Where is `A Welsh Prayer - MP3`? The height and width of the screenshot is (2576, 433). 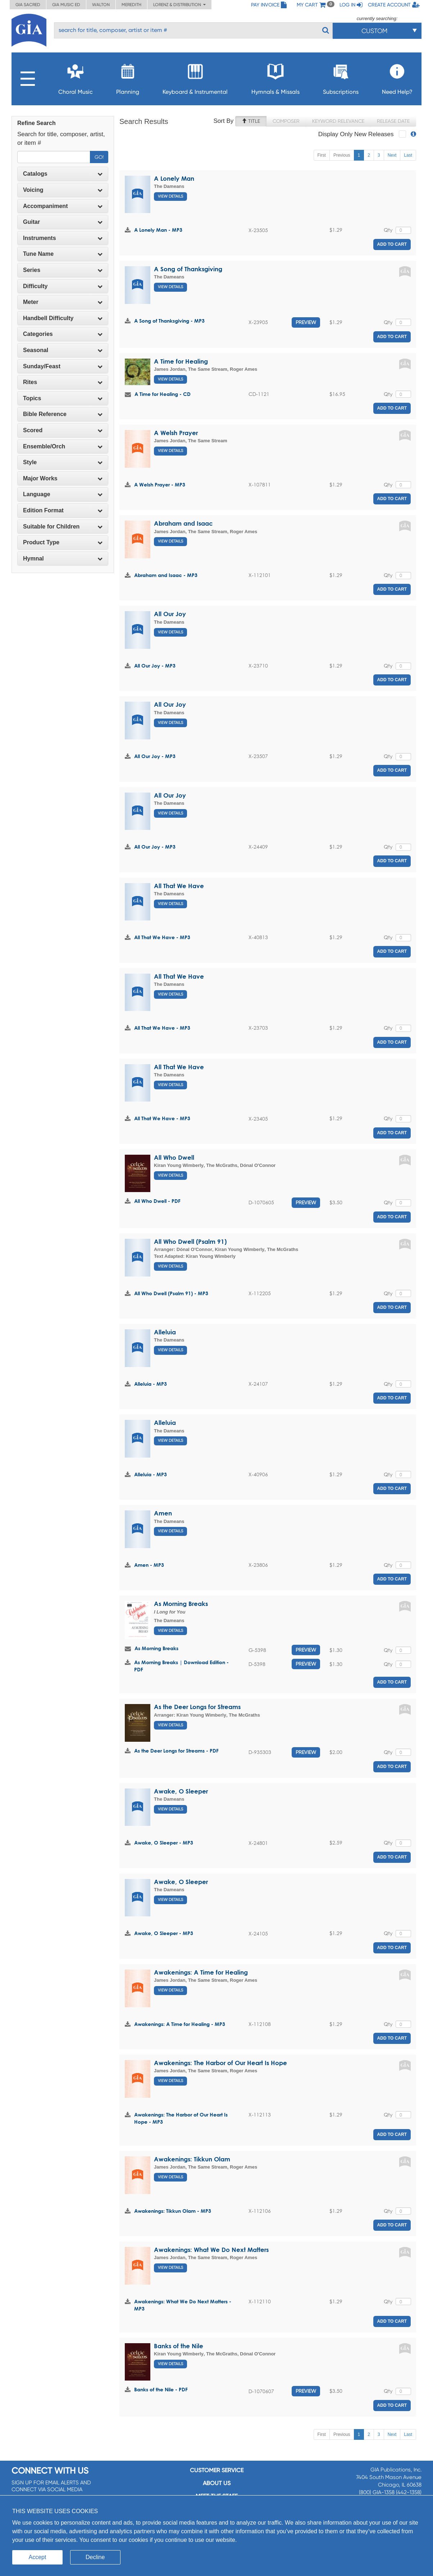 A Welsh Prayer - MP3 is located at coordinates (159, 484).